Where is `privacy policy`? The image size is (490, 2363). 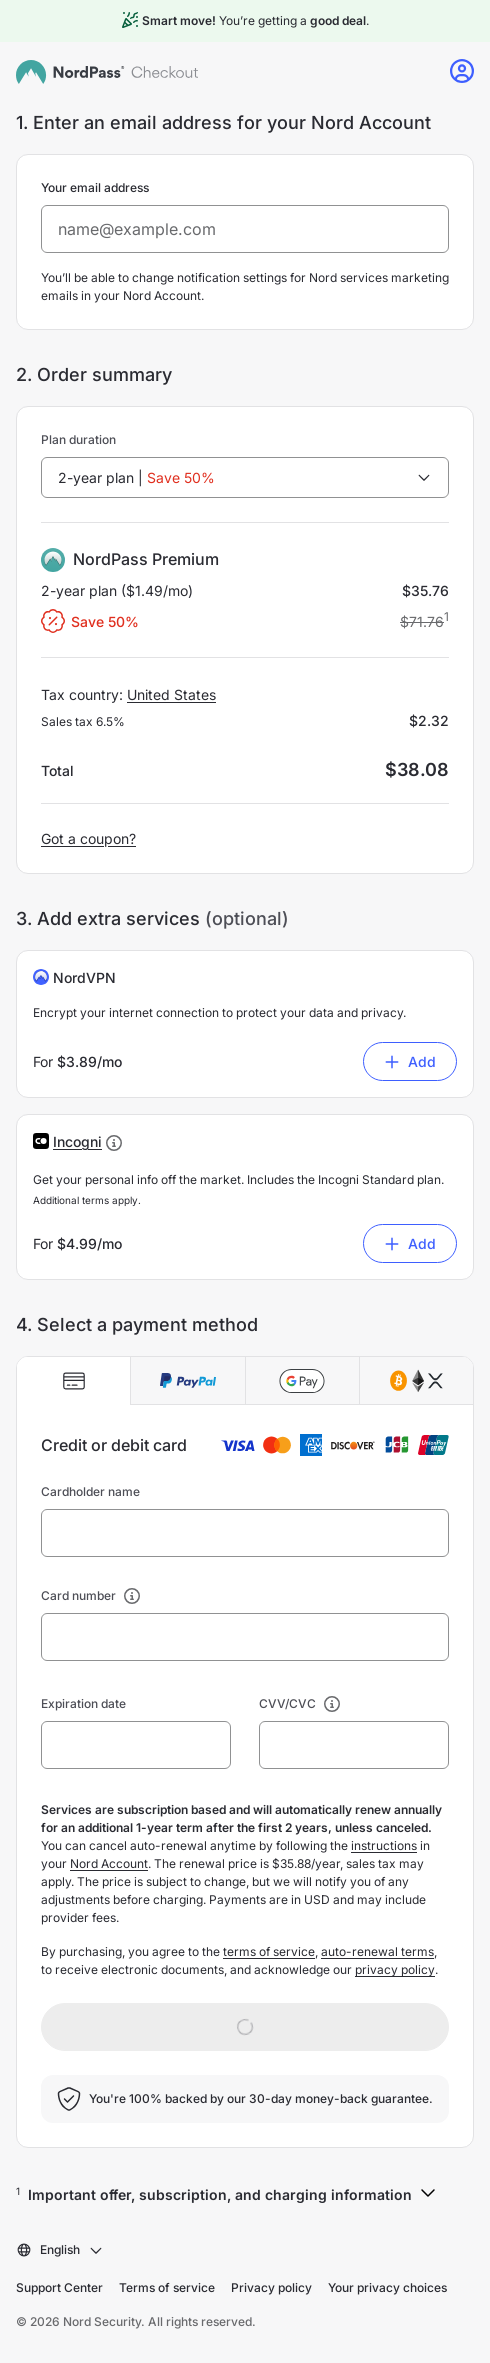 privacy policy is located at coordinates (395, 1969).